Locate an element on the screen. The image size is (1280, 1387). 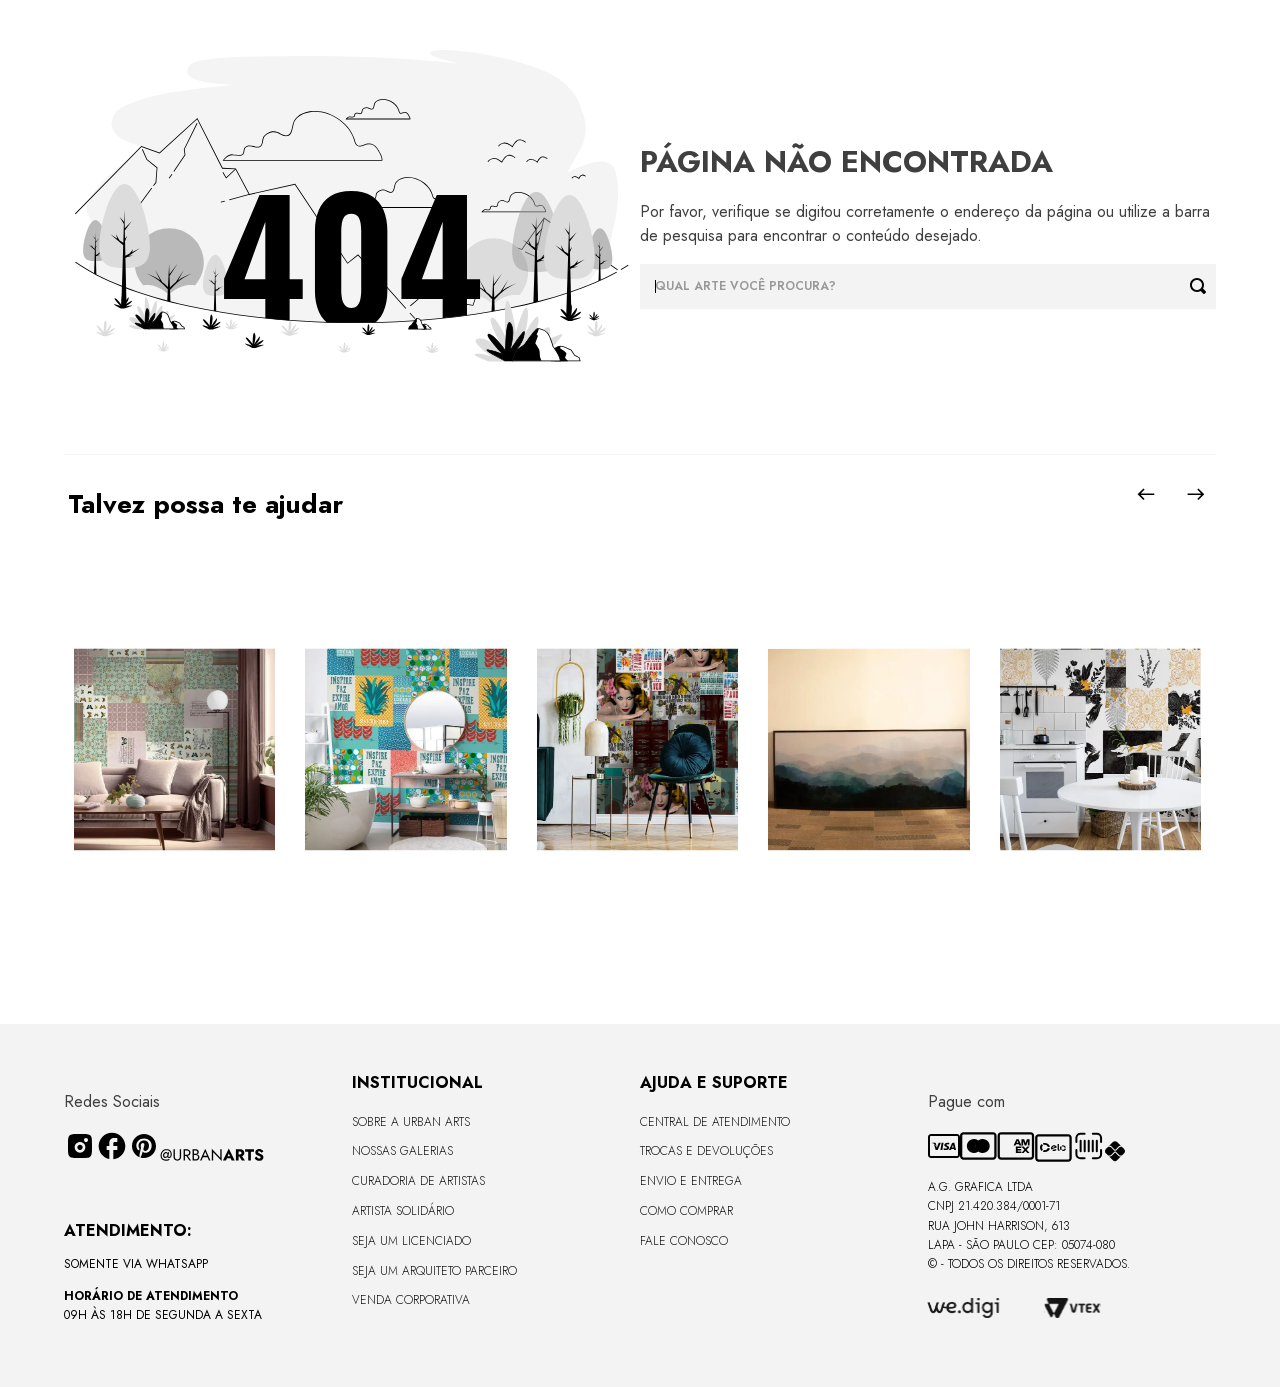
CURADORIA DE ARTISTAS is located at coordinates (418, 1181).